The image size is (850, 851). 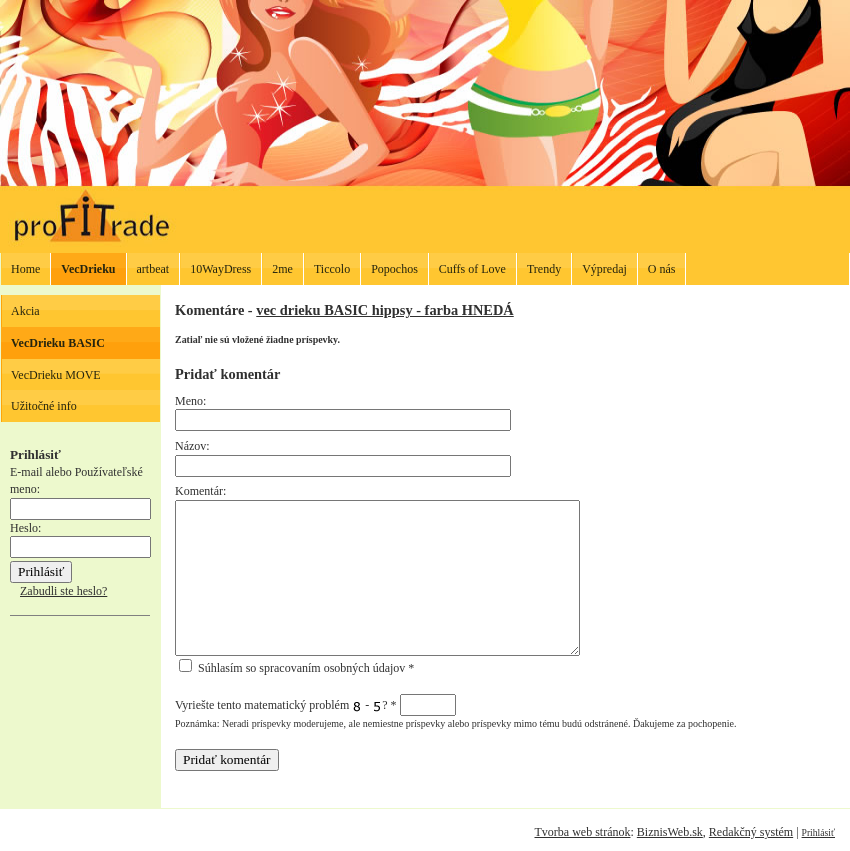 I want to click on Zabudli ste heslo?, so click(x=63, y=591).